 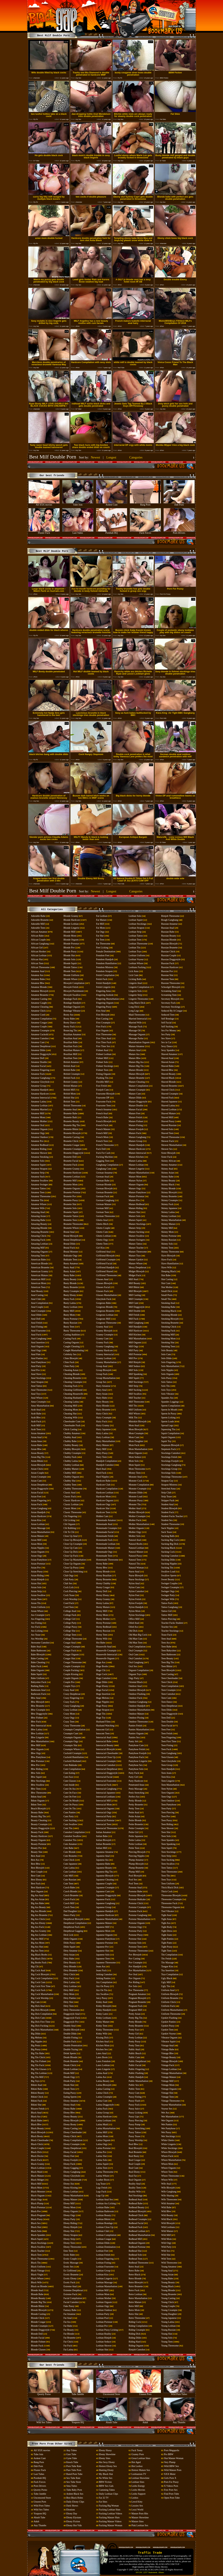 What do you see at coordinates (104, 1852) in the screenshot?
I see `Japanese Amateur` at bounding box center [104, 1852].